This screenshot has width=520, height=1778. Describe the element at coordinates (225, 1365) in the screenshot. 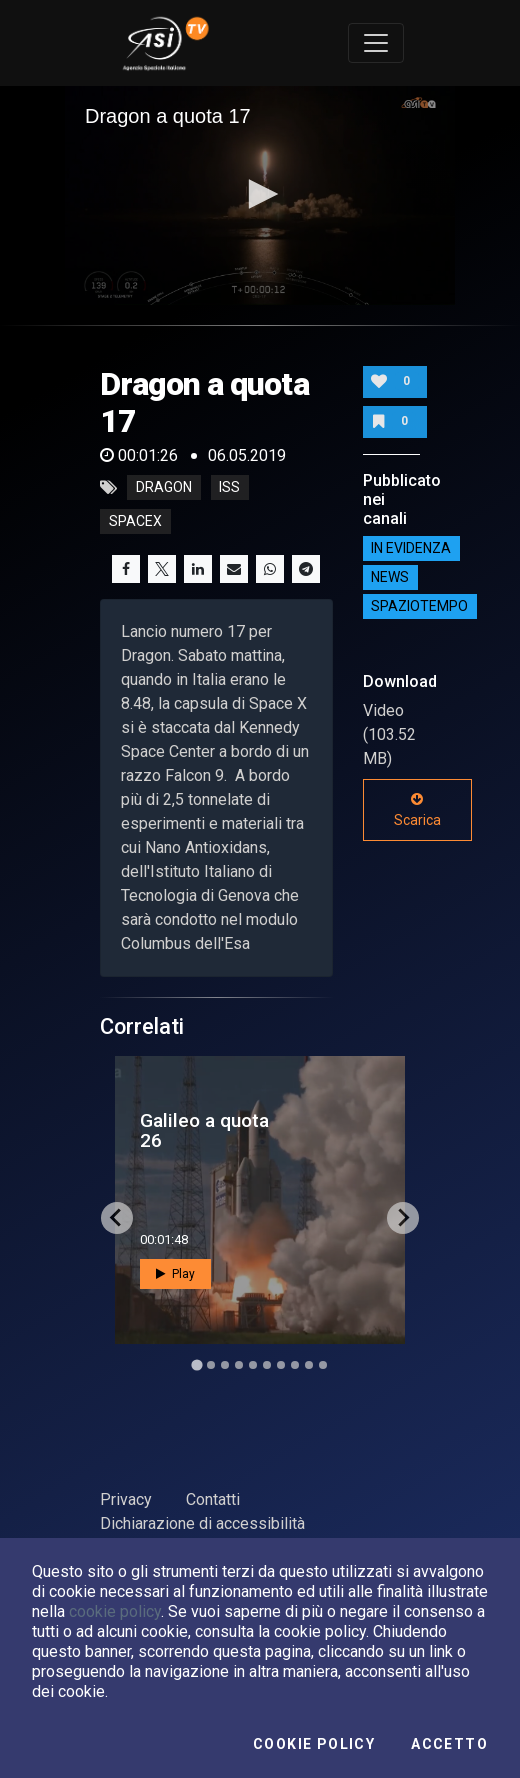

I see `[Go to slide 3]` at that location.